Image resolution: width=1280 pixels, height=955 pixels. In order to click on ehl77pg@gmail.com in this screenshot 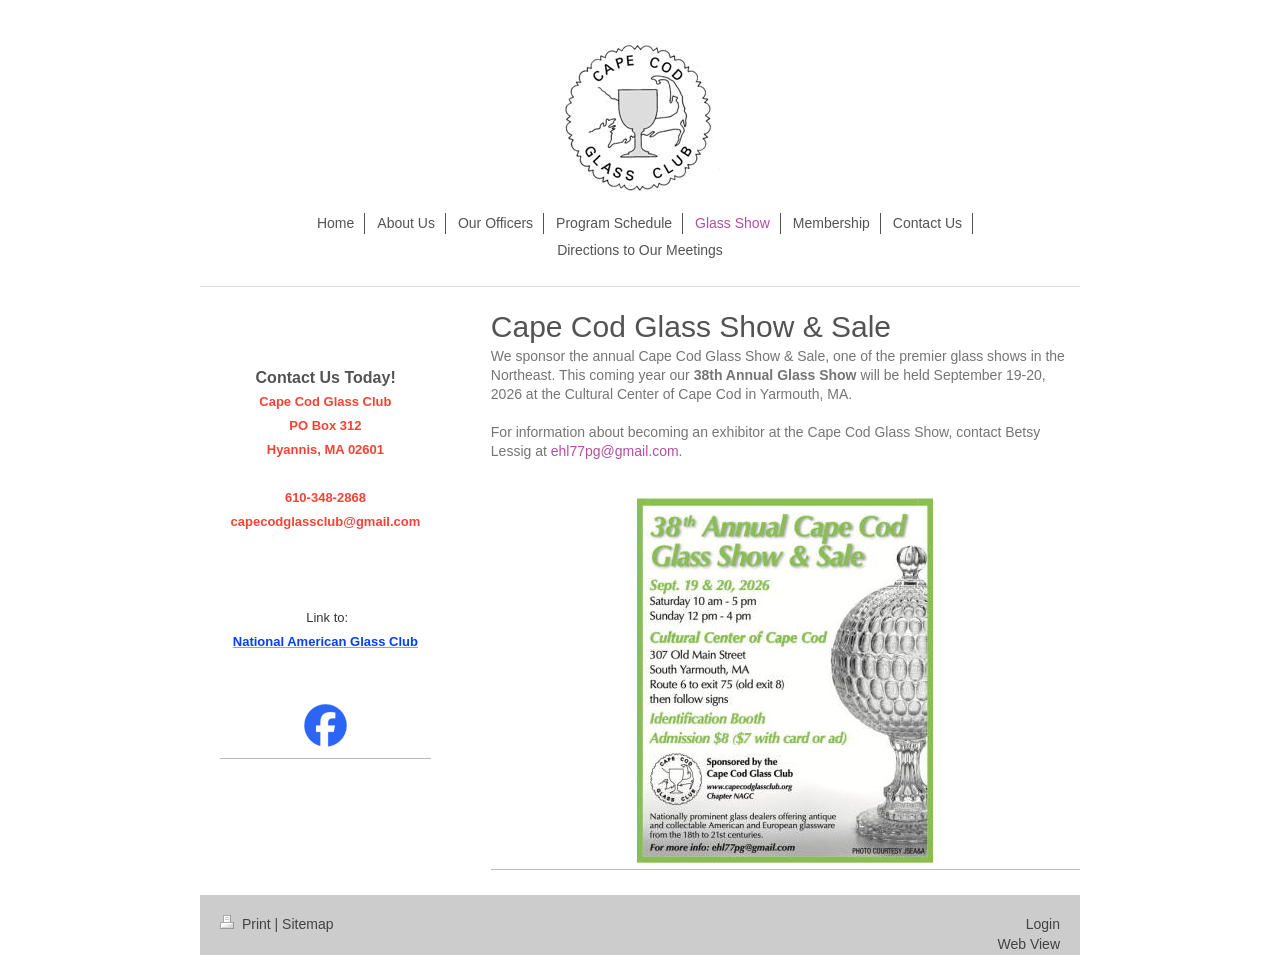, I will do `click(615, 451)`.